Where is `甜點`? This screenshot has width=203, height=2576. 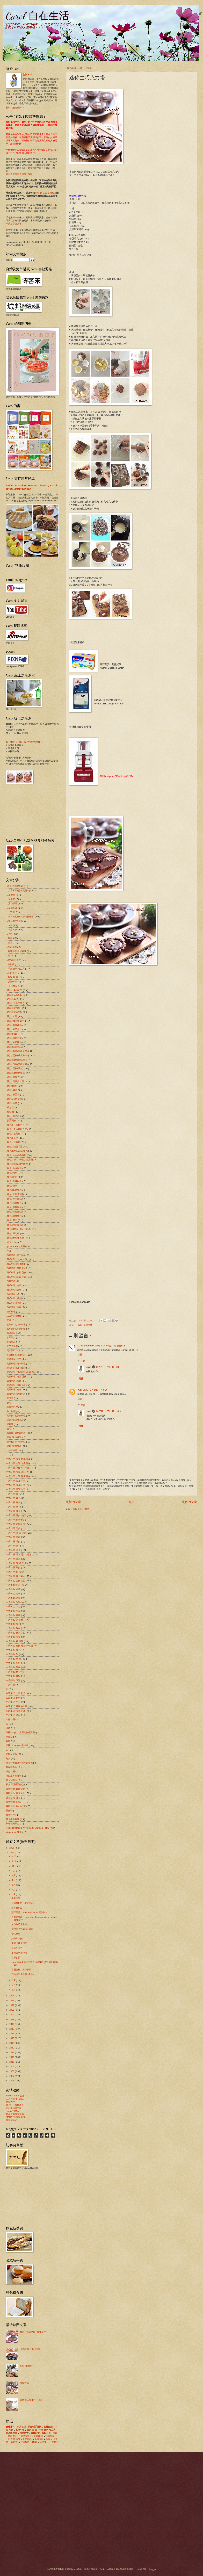 甜點 is located at coordinates (44, 2432).